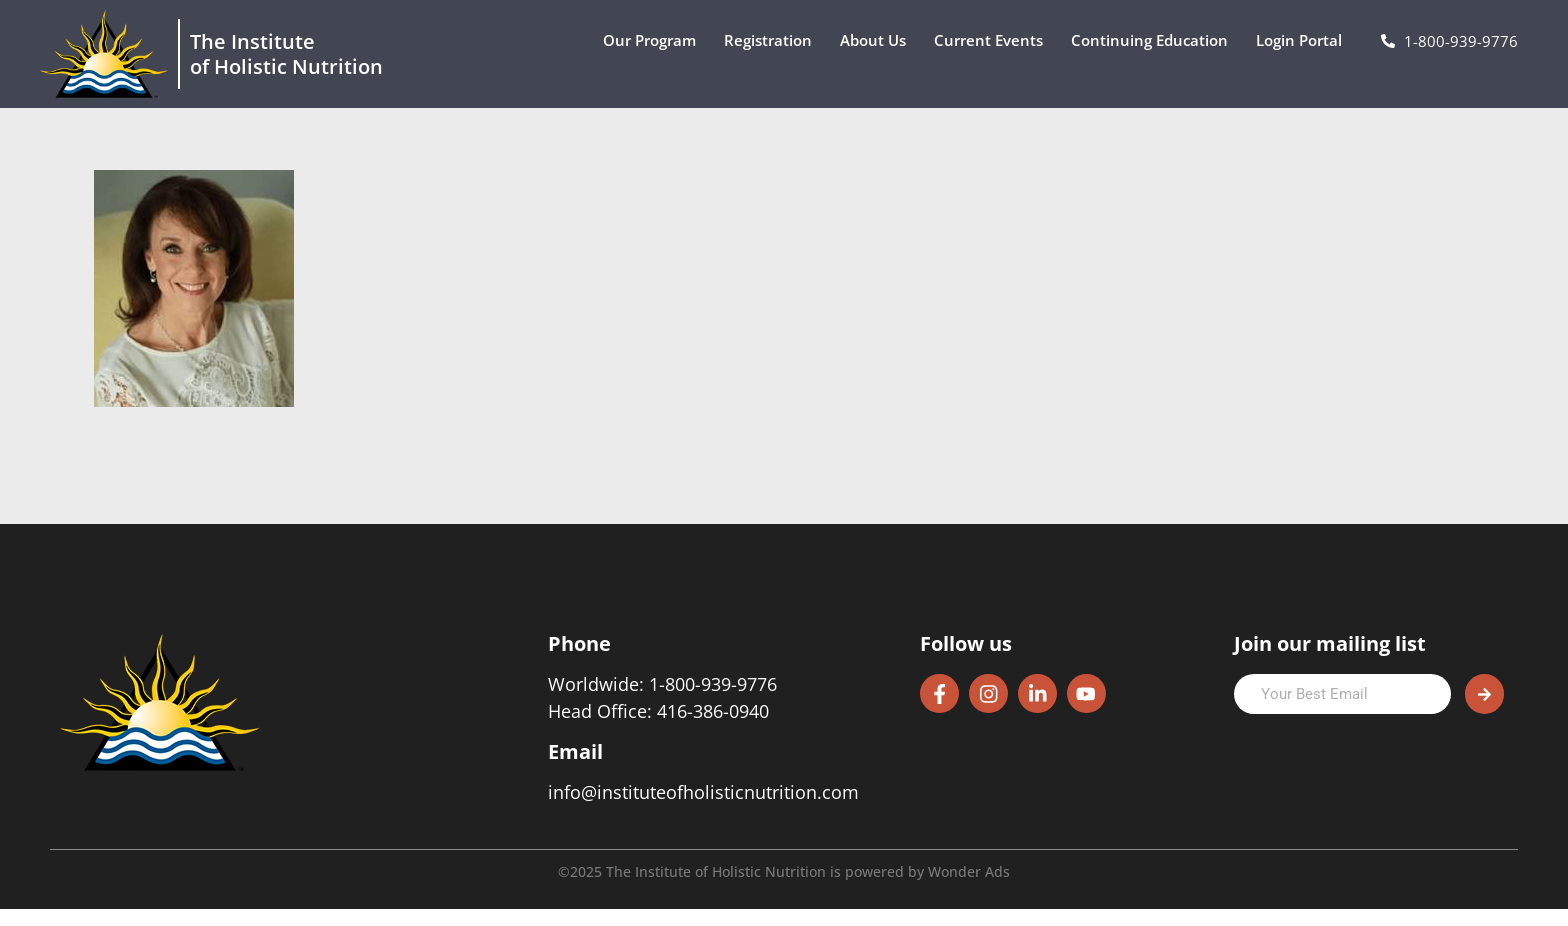 The width and height of the screenshot is (1568, 926). I want to click on Our Program, so click(654, 40).